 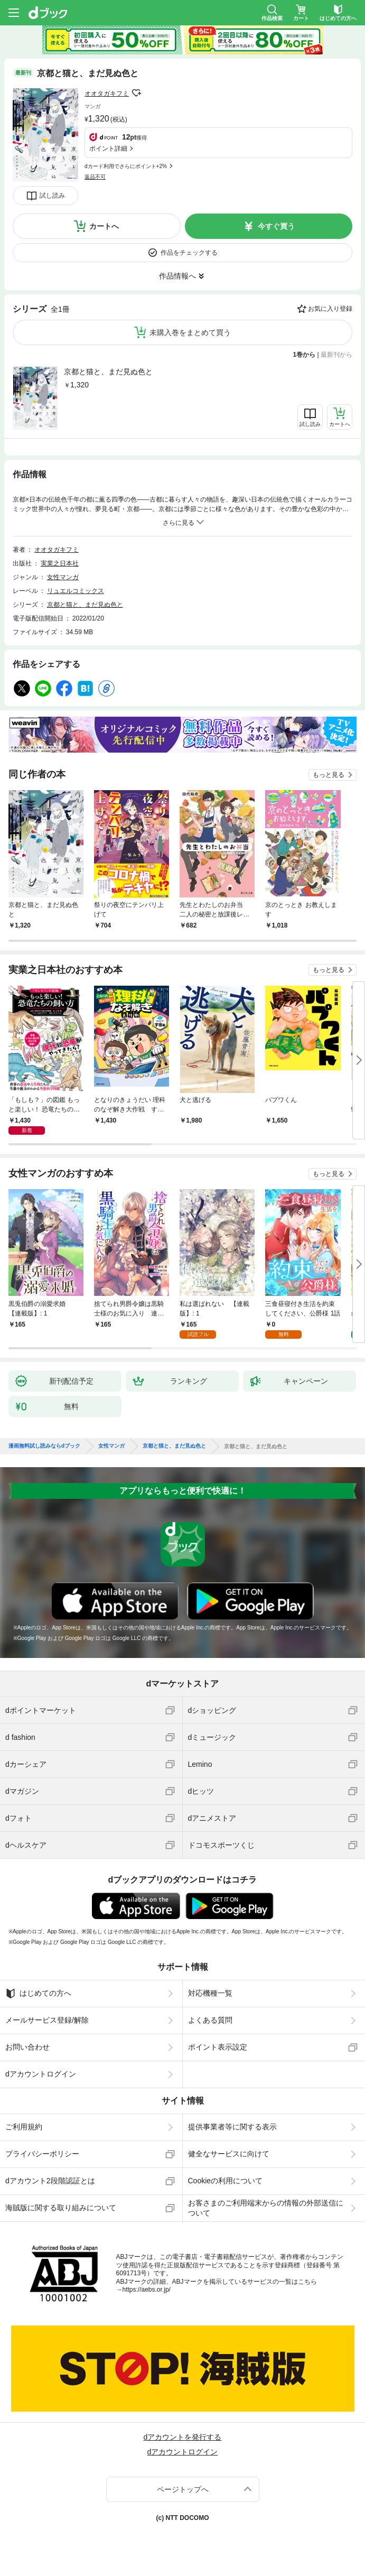 What do you see at coordinates (183, 2437) in the screenshot?
I see `dアカウントを発行する` at bounding box center [183, 2437].